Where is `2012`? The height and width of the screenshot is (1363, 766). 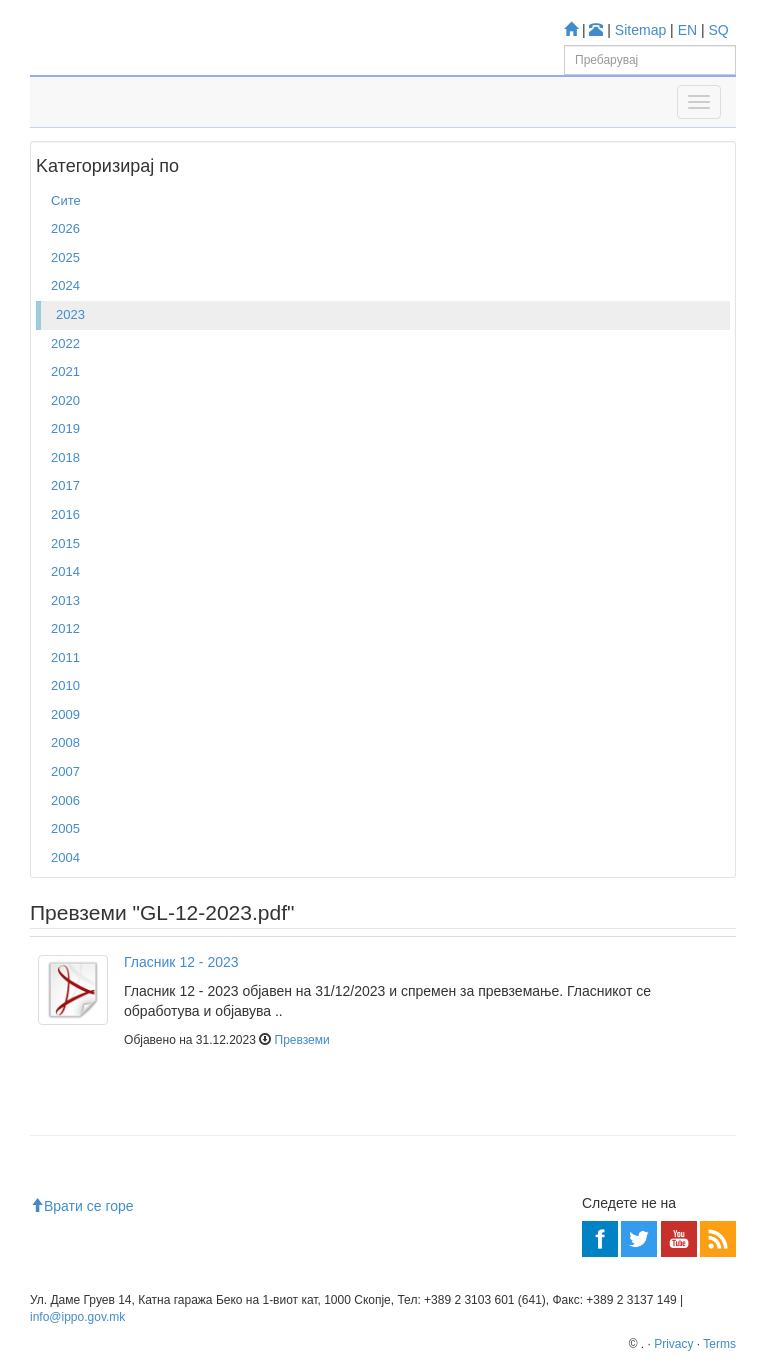
2012 is located at coordinates (65, 628).